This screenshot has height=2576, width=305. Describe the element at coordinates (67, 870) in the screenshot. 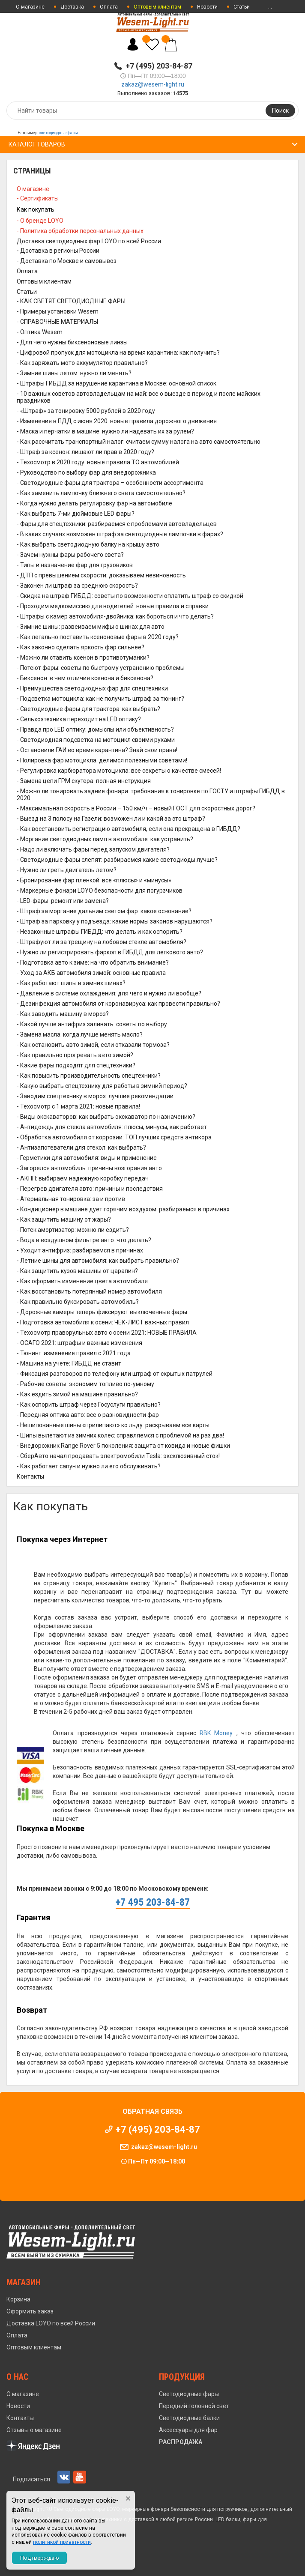

I see `- Нужно ли греть двигатель летом?` at that location.